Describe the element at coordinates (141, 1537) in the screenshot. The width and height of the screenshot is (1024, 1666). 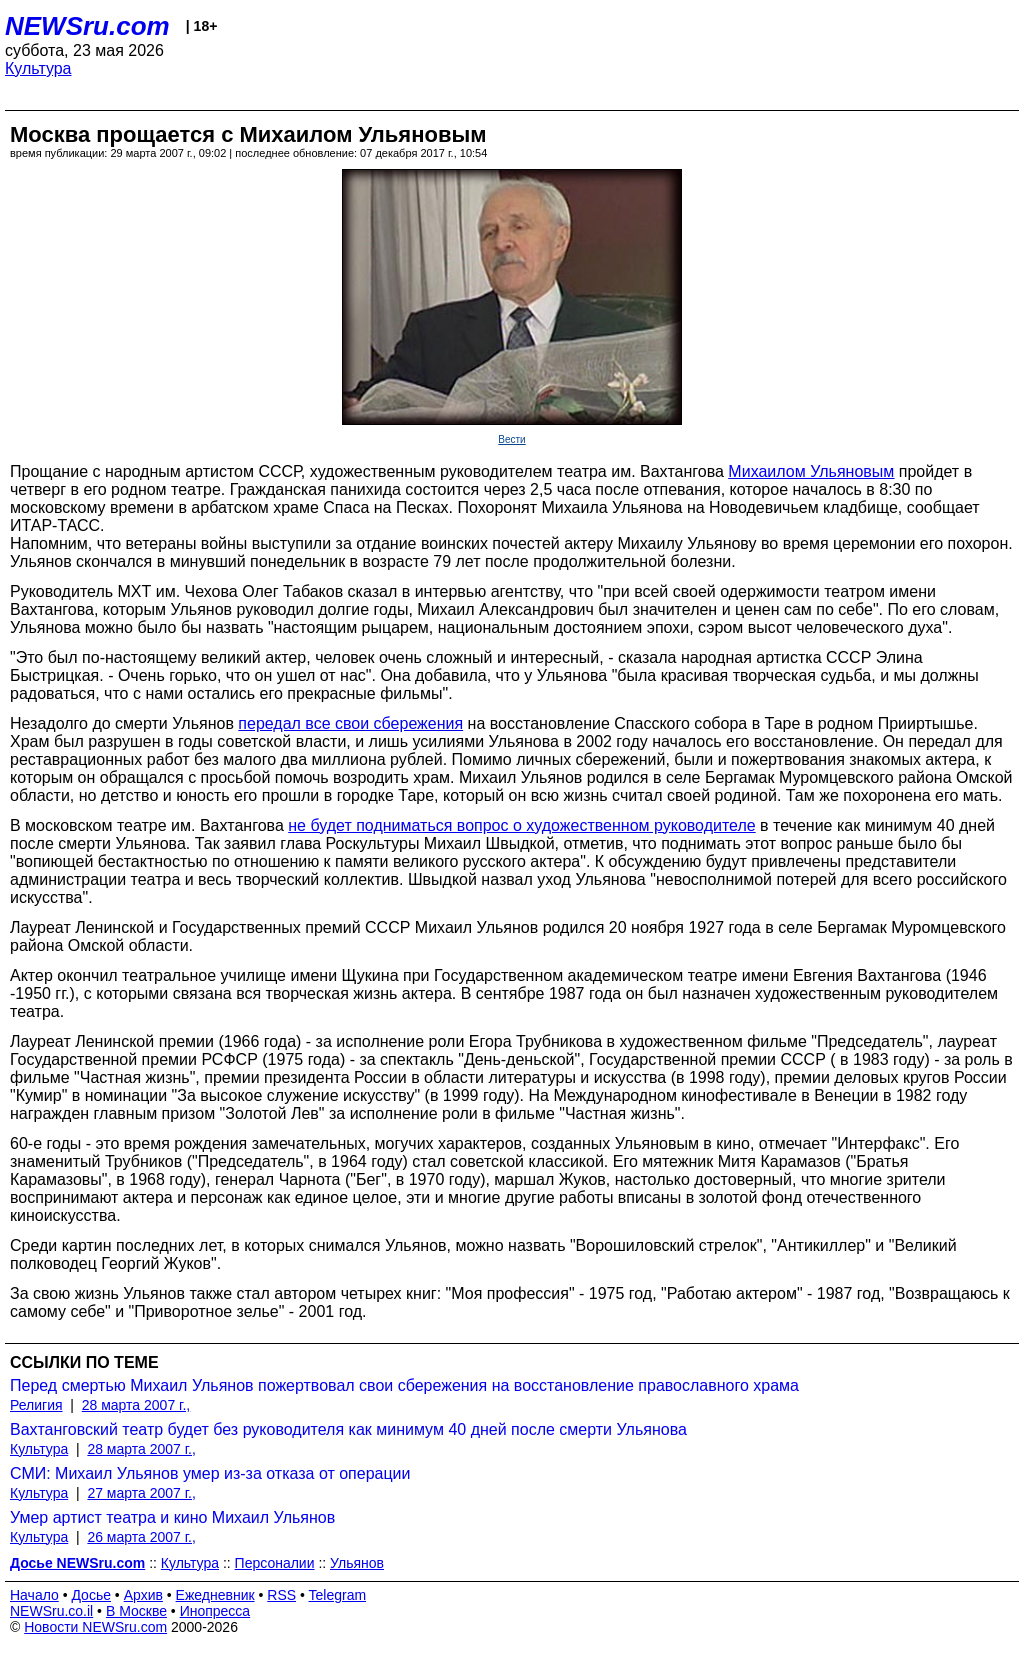
I see `26 марта 2007 г.,` at that location.